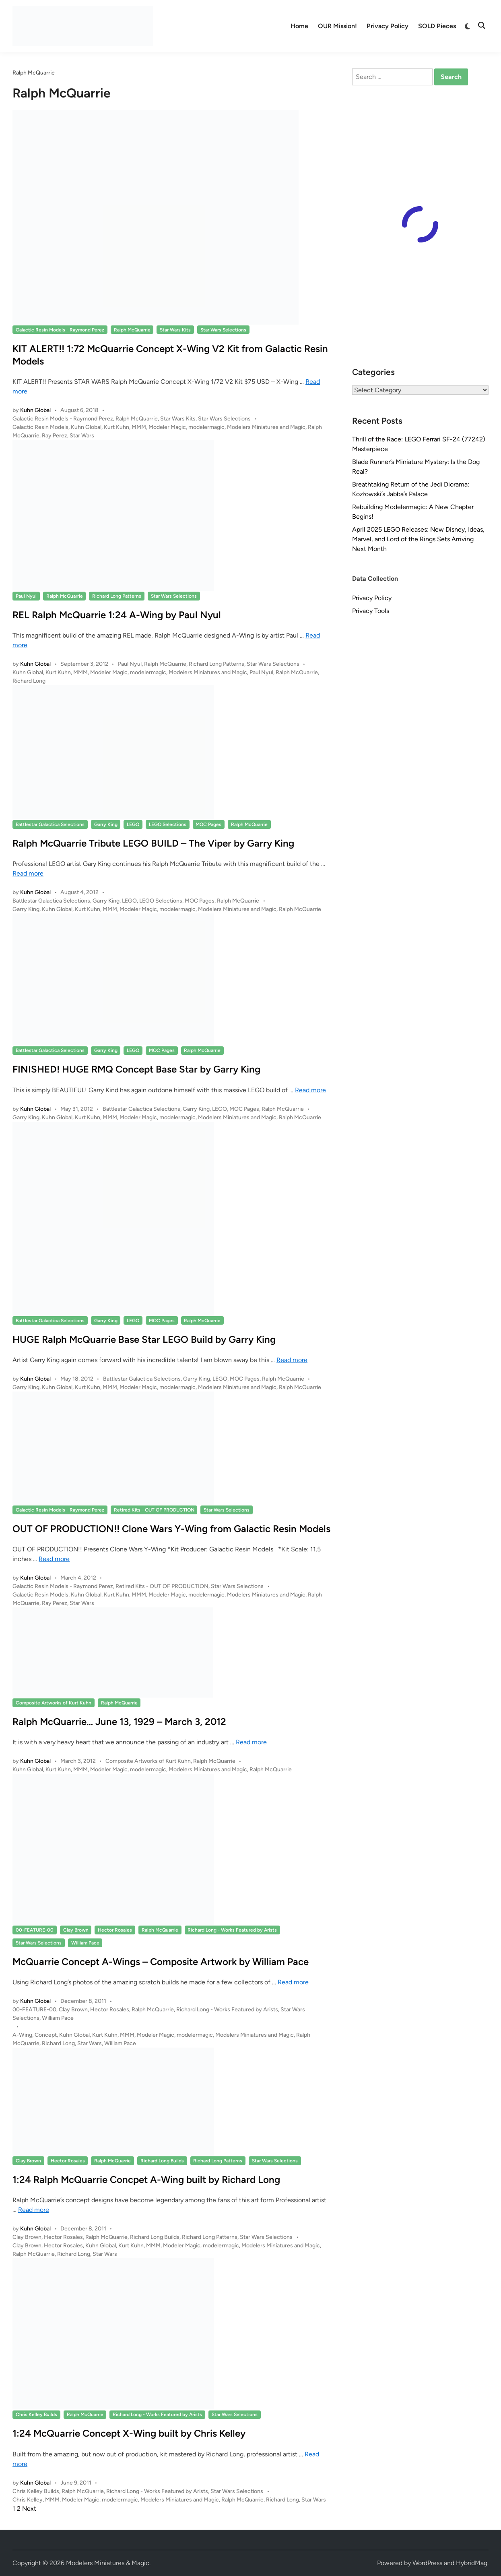  I want to click on Galactic Resin Models, so click(40, 427).